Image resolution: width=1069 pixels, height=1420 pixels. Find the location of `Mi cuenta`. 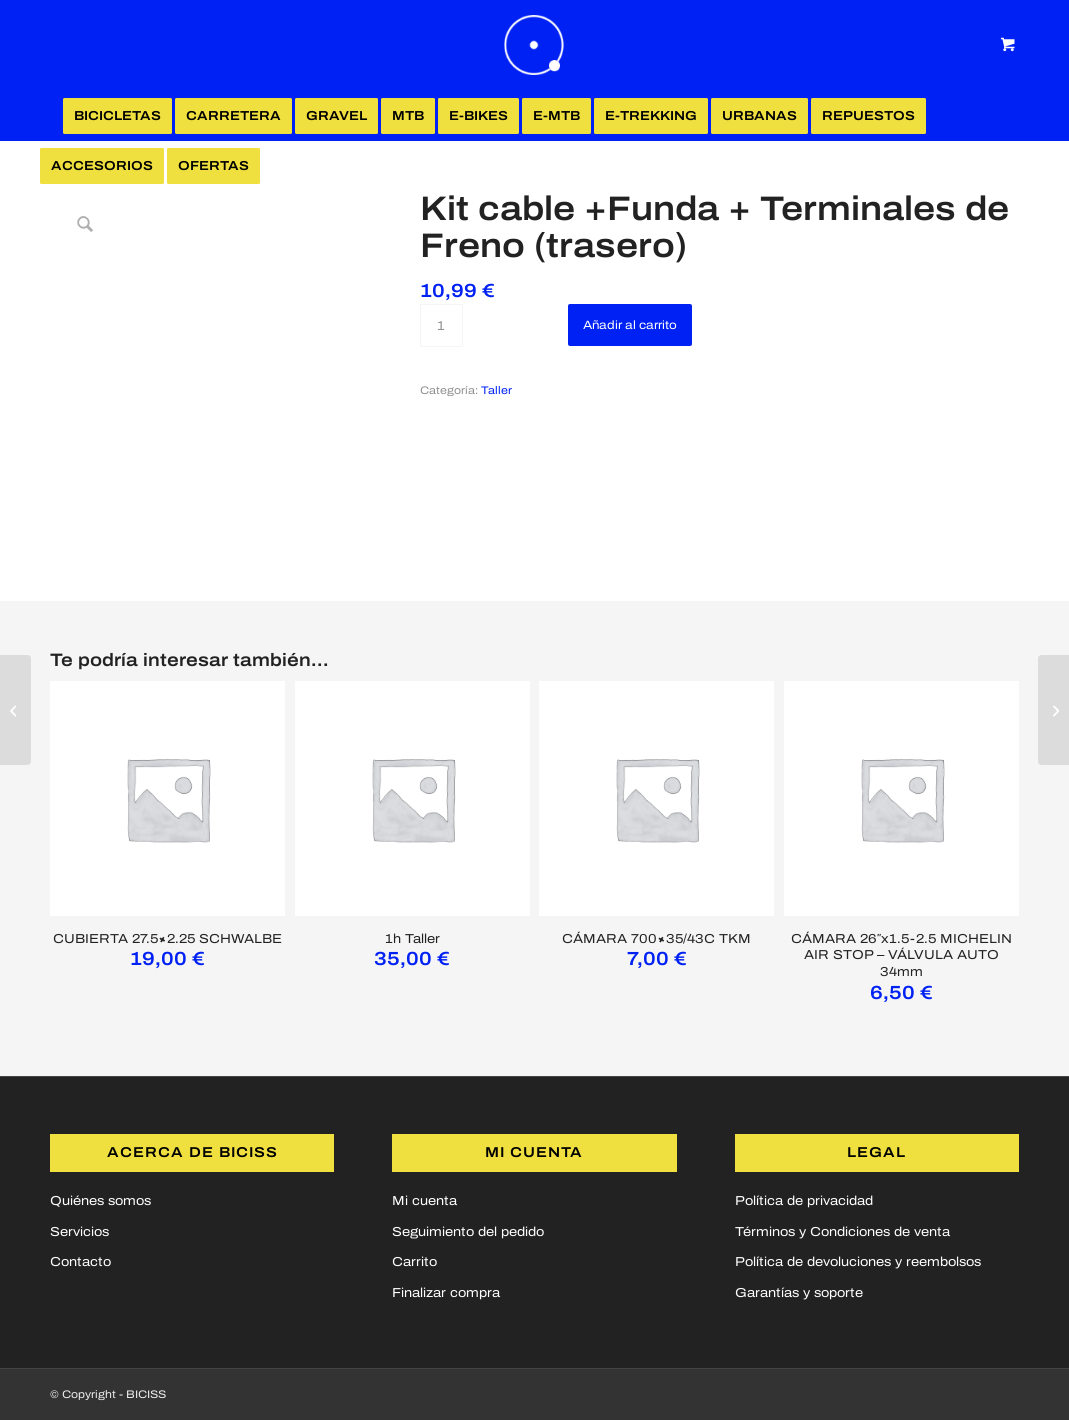

Mi cuenta is located at coordinates (424, 1201).